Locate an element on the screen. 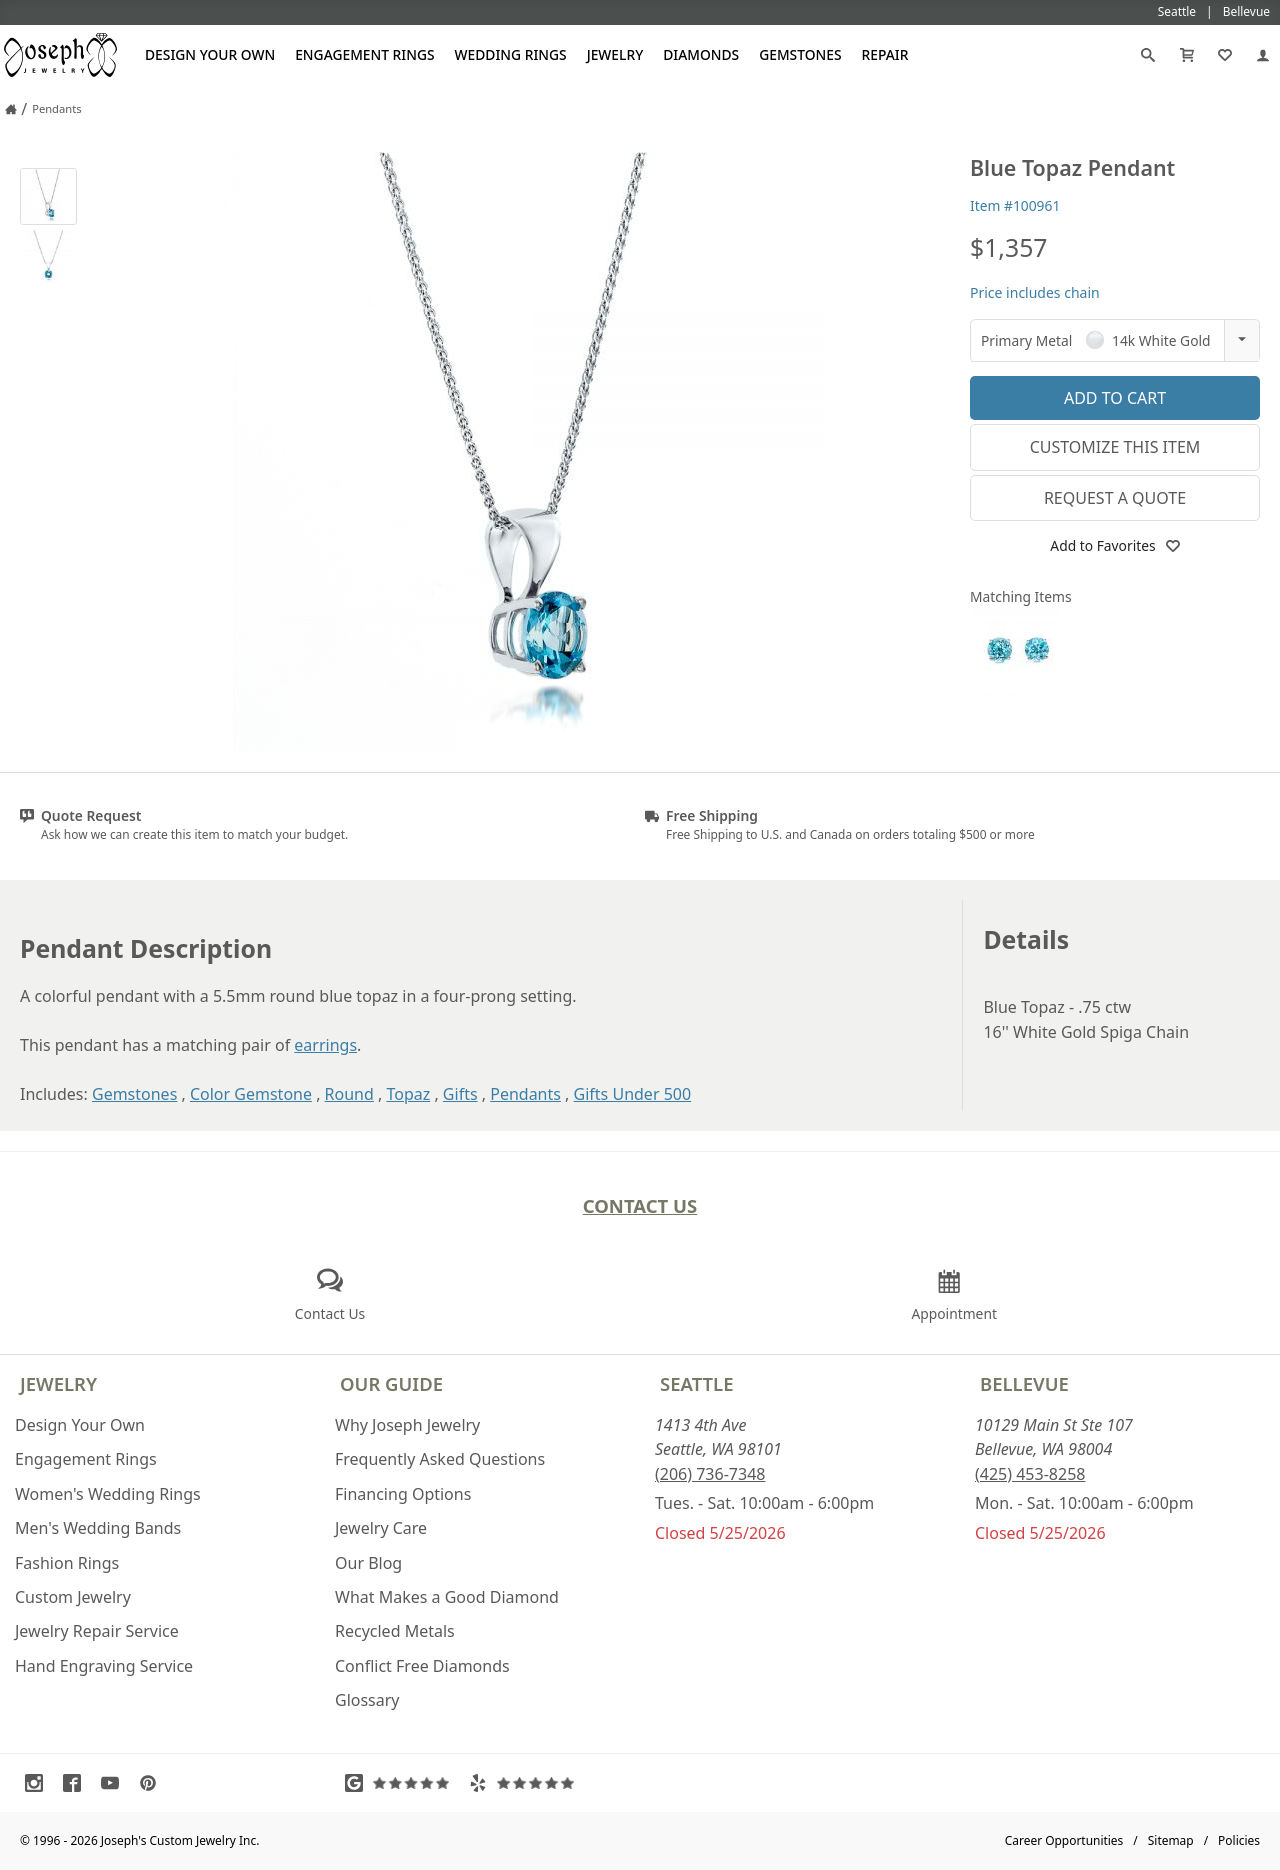 The image size is (1280, 1870). Repair is located at coordinates (885, 54).